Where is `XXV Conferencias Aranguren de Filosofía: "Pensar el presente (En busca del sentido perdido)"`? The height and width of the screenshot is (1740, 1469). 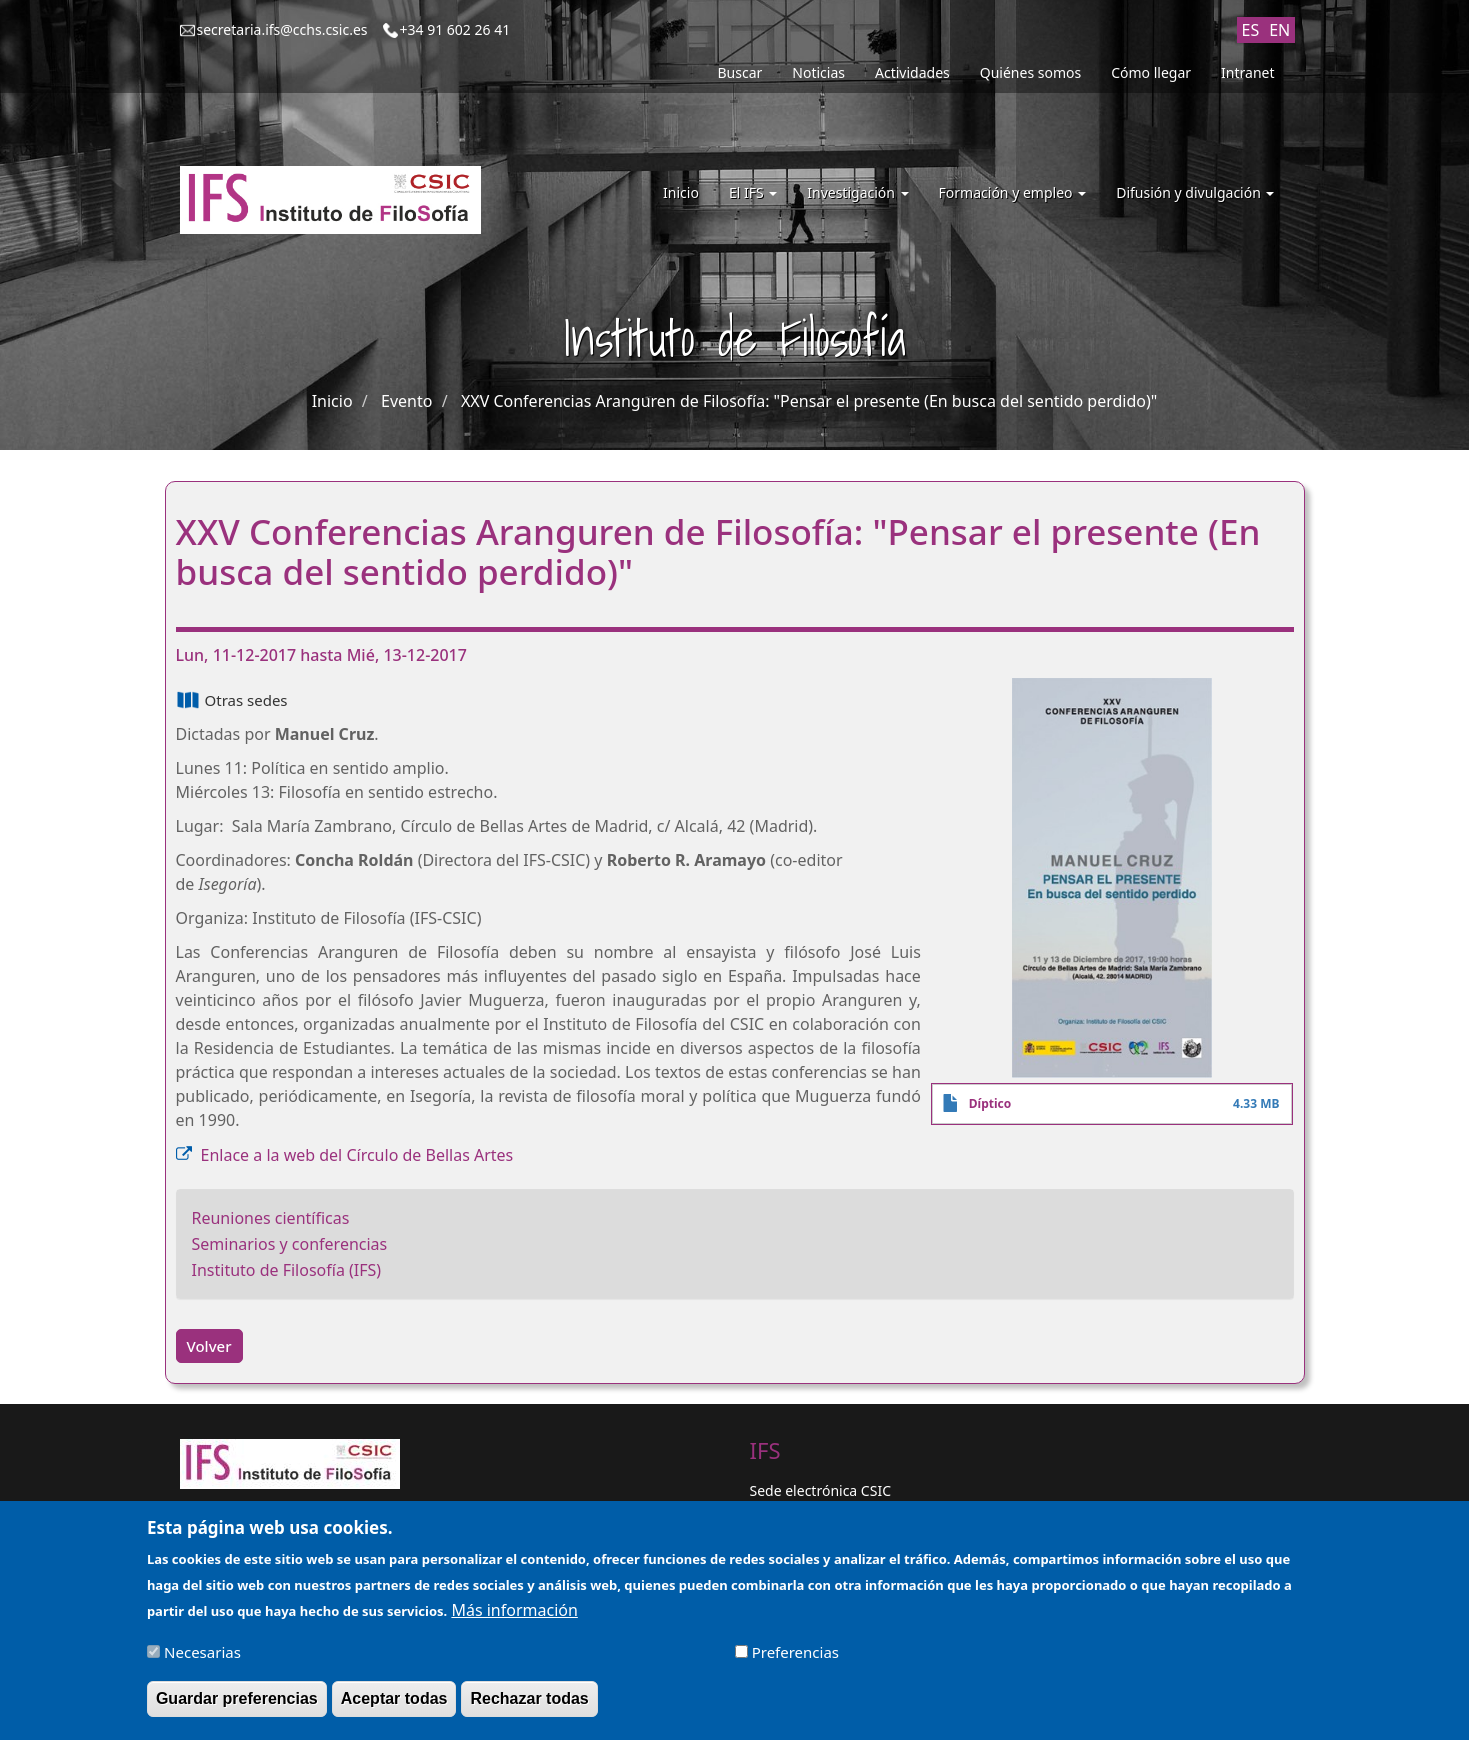 XXV Conferencias Aranguren de Filosofía: "Pensar el presente (En busca del sentido perdido)" is located at coordinates (809, 401).